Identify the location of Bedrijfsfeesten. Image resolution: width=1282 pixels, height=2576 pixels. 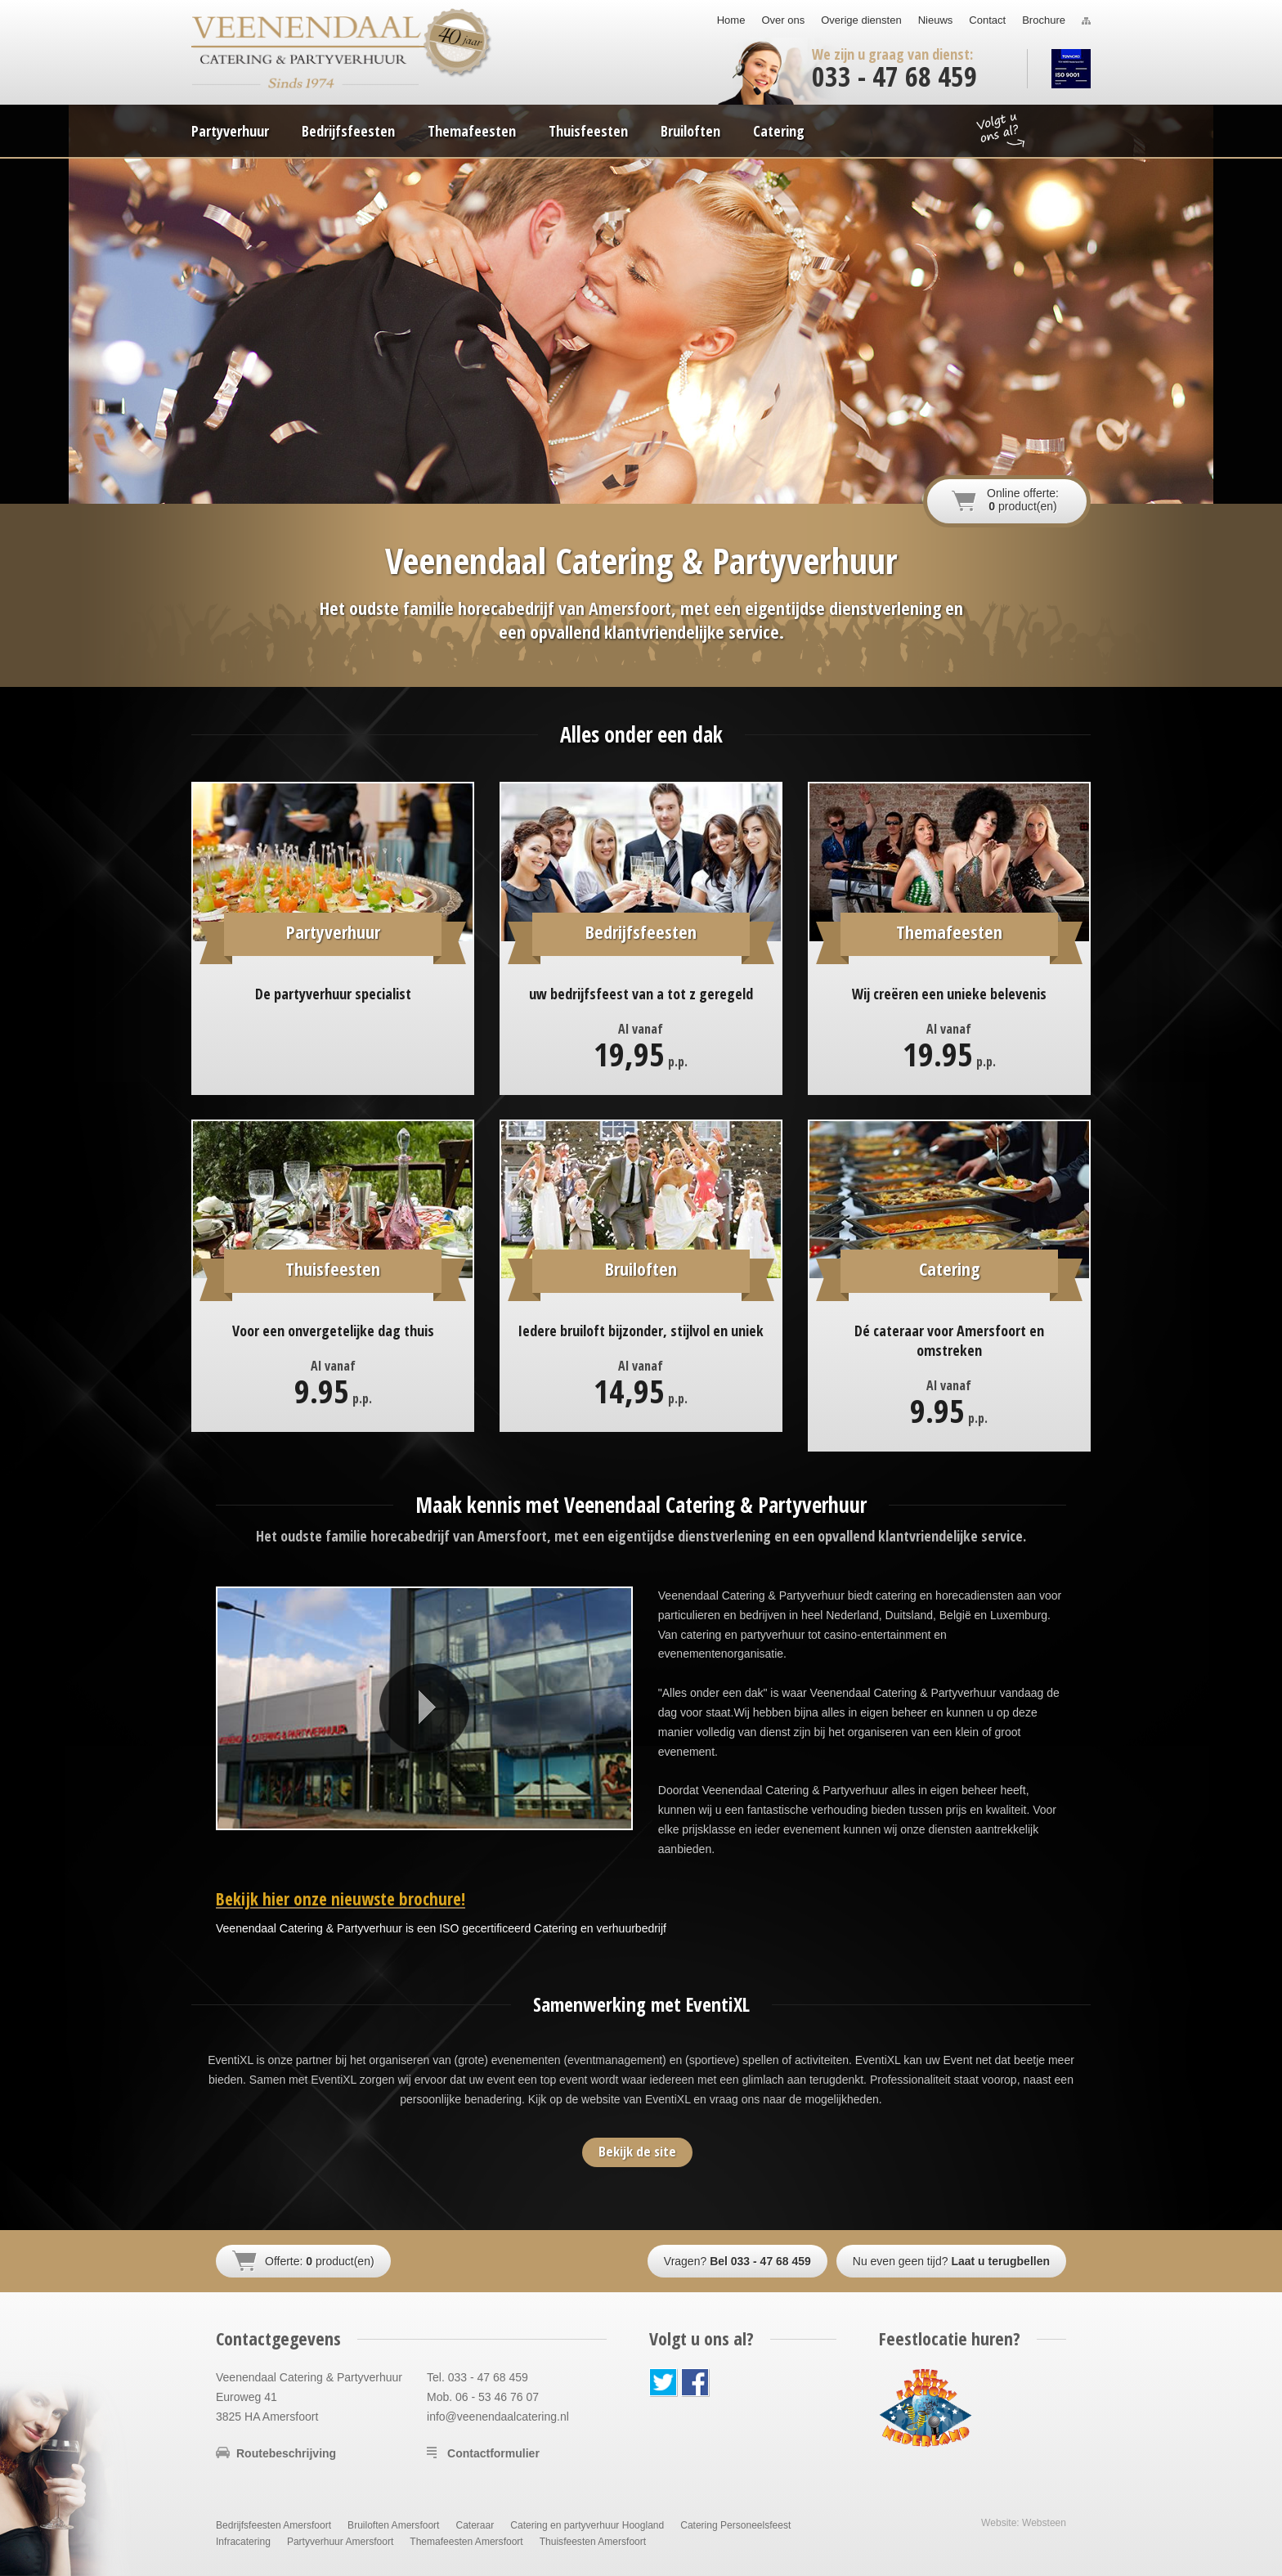
(348, 131).